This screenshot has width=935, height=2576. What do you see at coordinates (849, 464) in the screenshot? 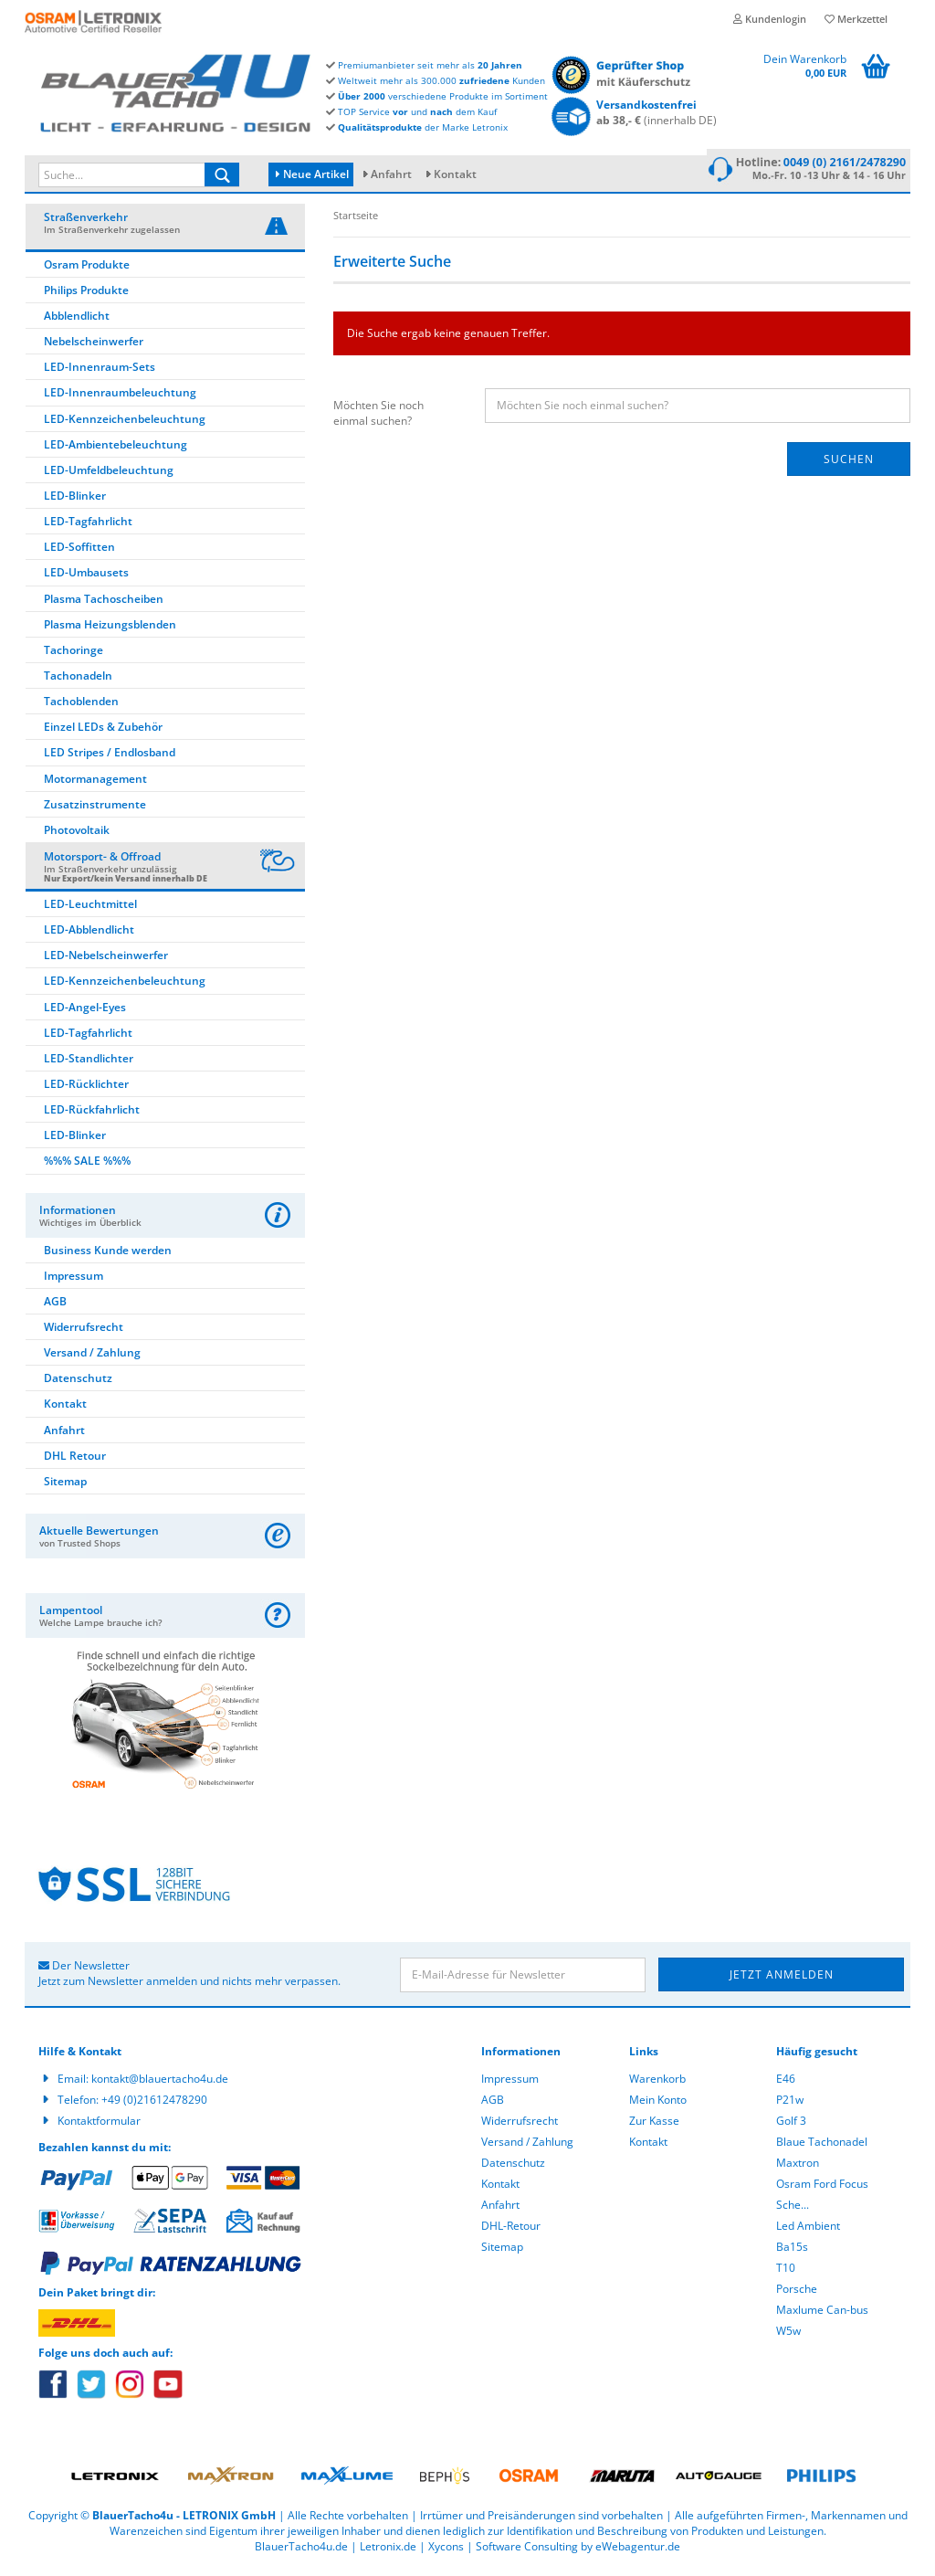
I see `Suchen` at bounding box center [849, 464].